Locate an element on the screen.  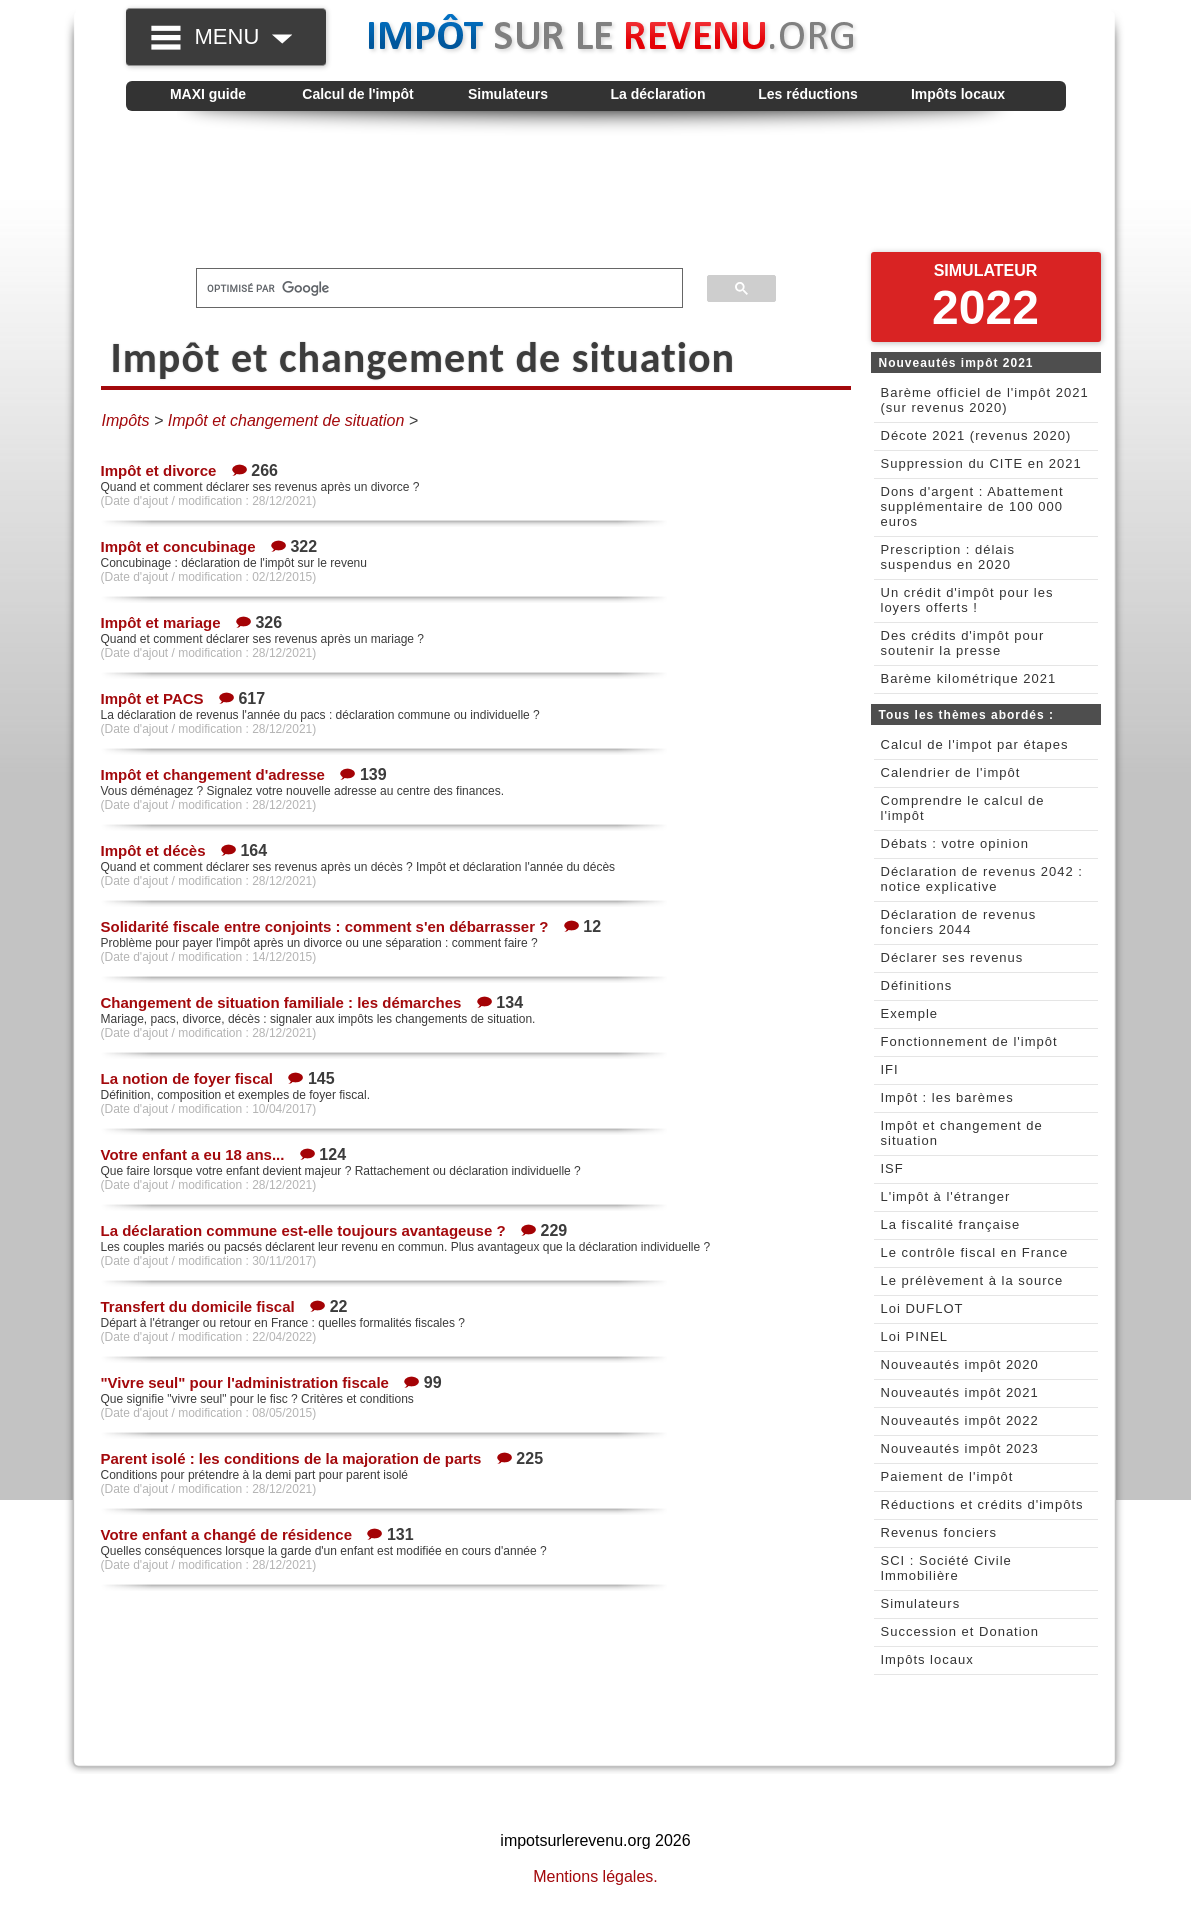
Nouveautés impôt 2022 is located at coordinates (960, 1420).